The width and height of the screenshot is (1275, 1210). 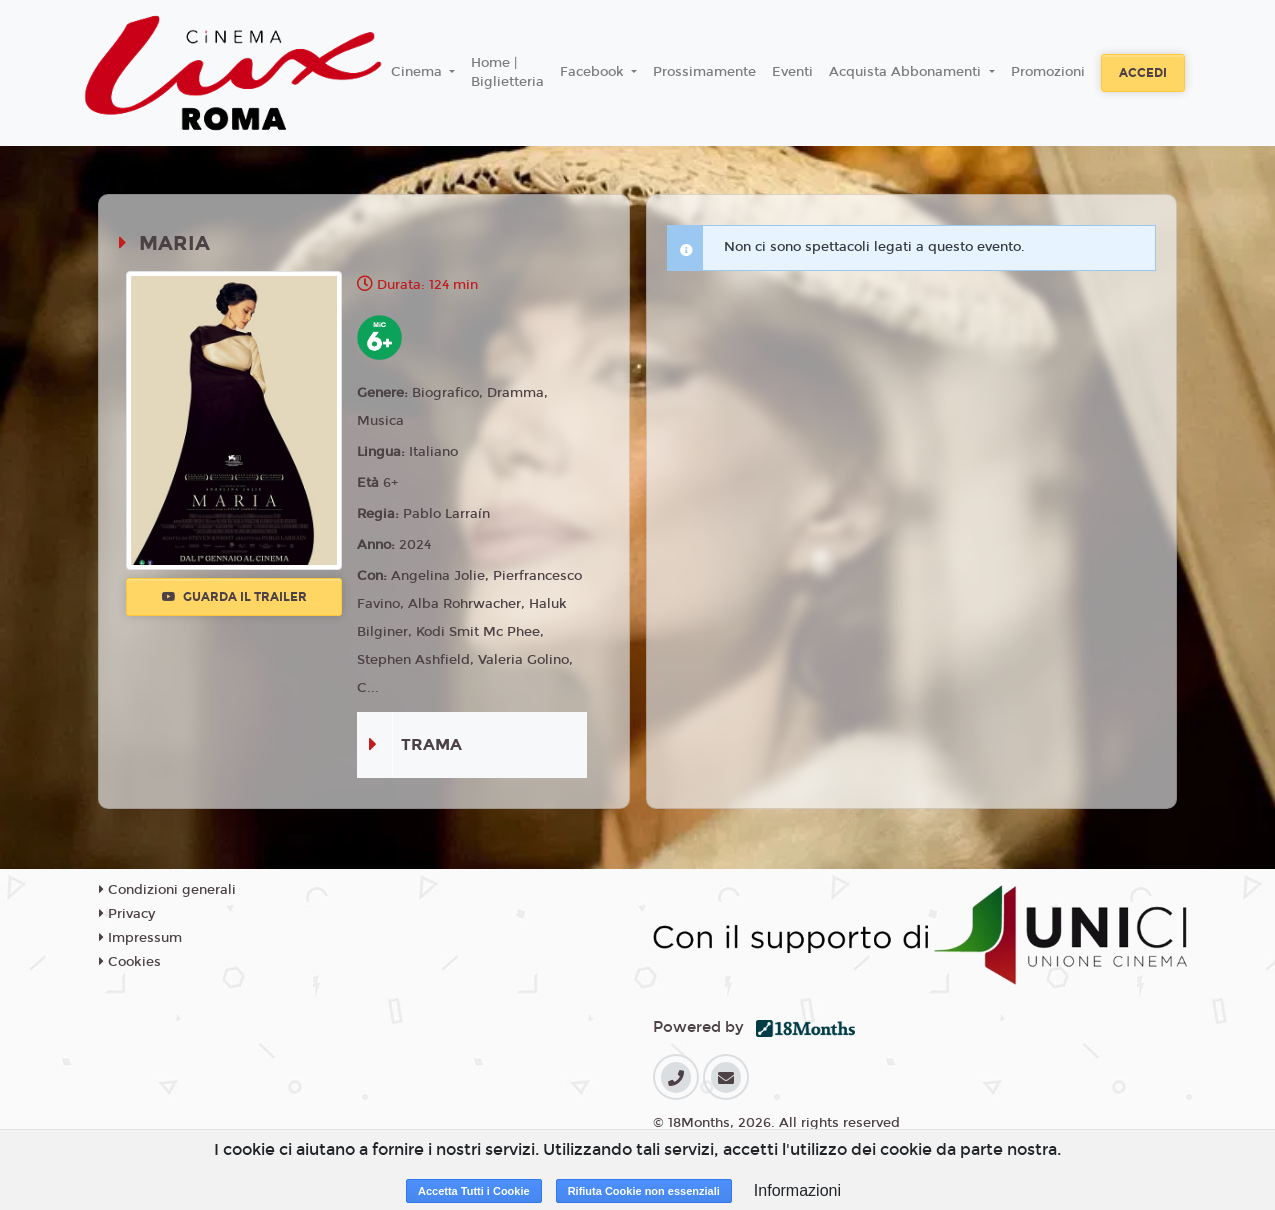 What do you see at coordinates (1048, 72) in the screenshot?
I see `Promozioni` at bounding box center [1048, 72].